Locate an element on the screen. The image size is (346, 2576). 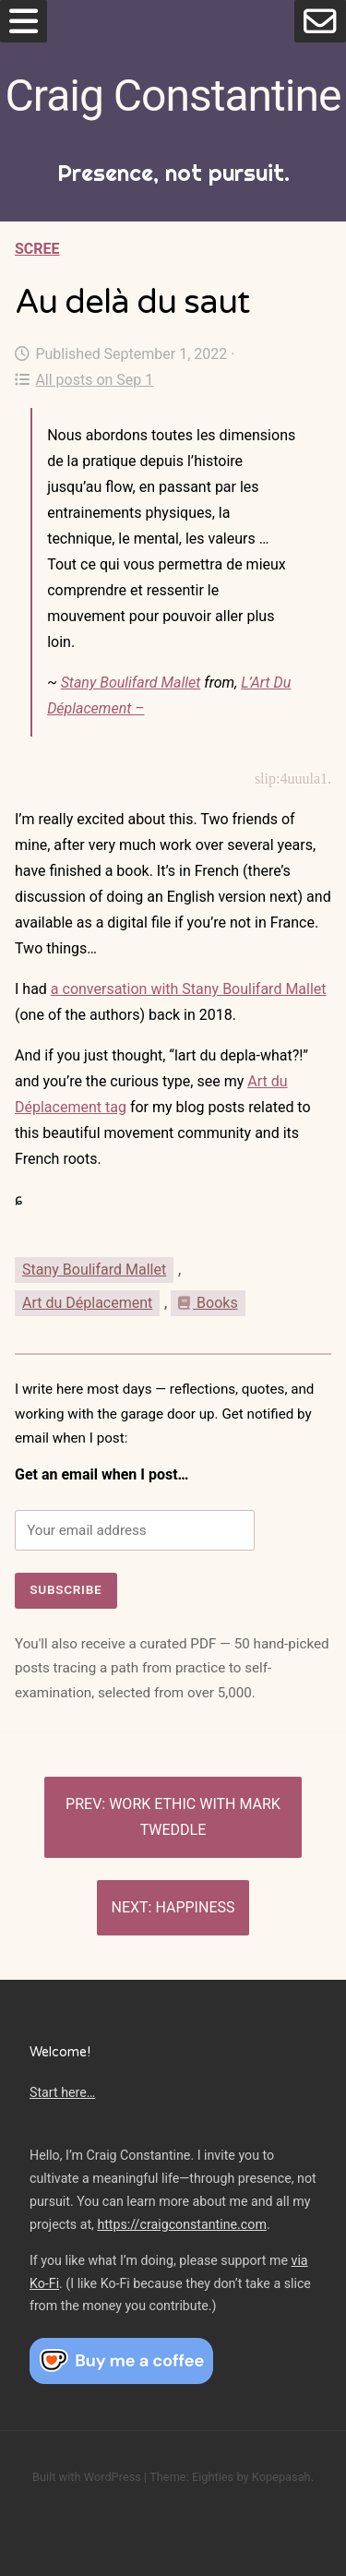
Books is located at coordinates (207, 1303).